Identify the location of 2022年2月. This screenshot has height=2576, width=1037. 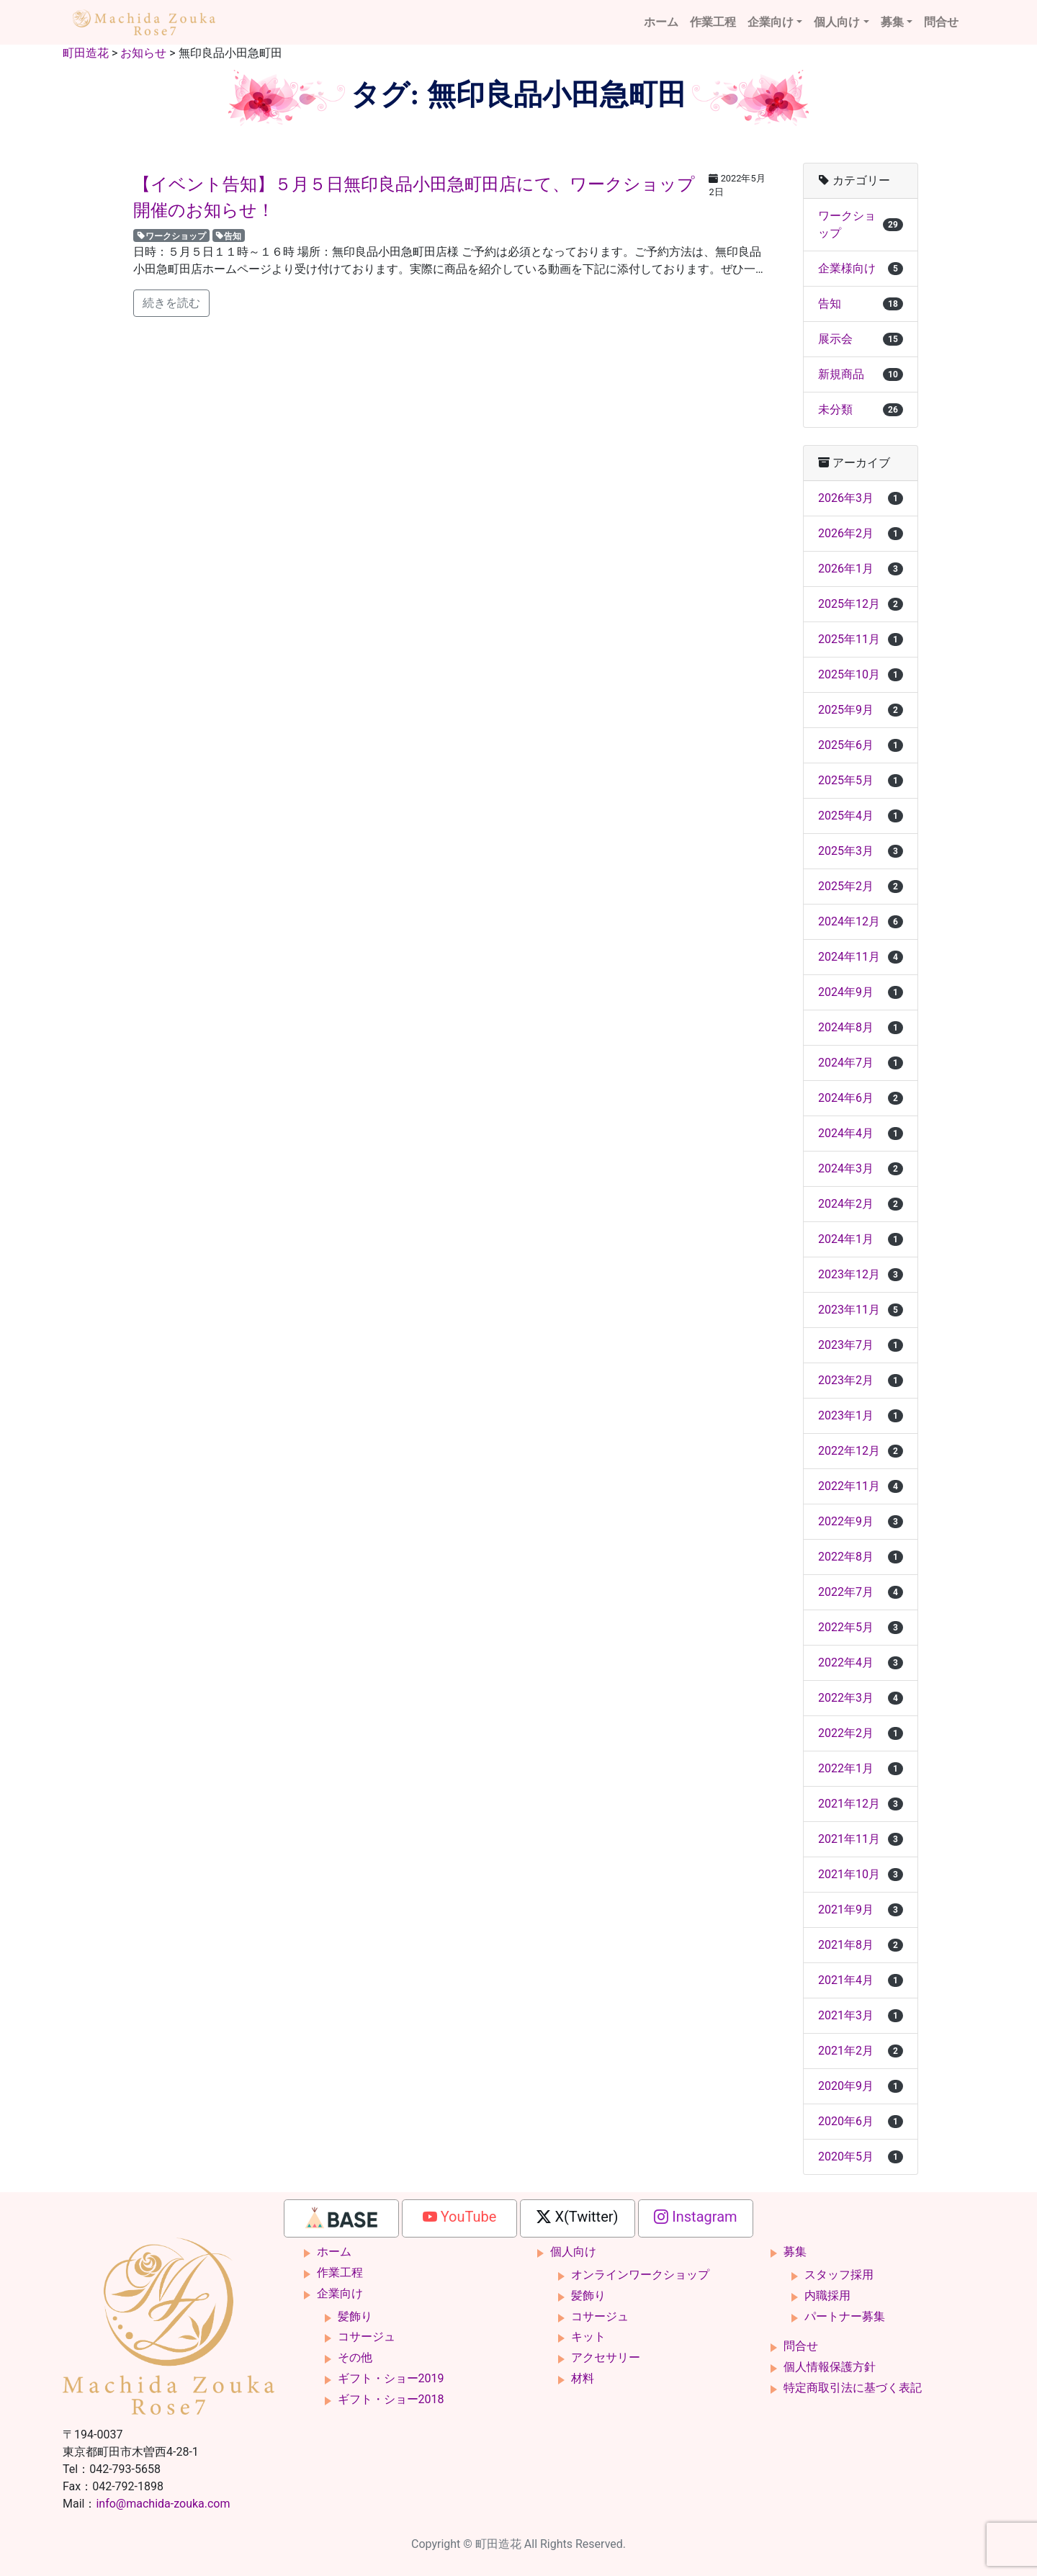
(860, 1733).